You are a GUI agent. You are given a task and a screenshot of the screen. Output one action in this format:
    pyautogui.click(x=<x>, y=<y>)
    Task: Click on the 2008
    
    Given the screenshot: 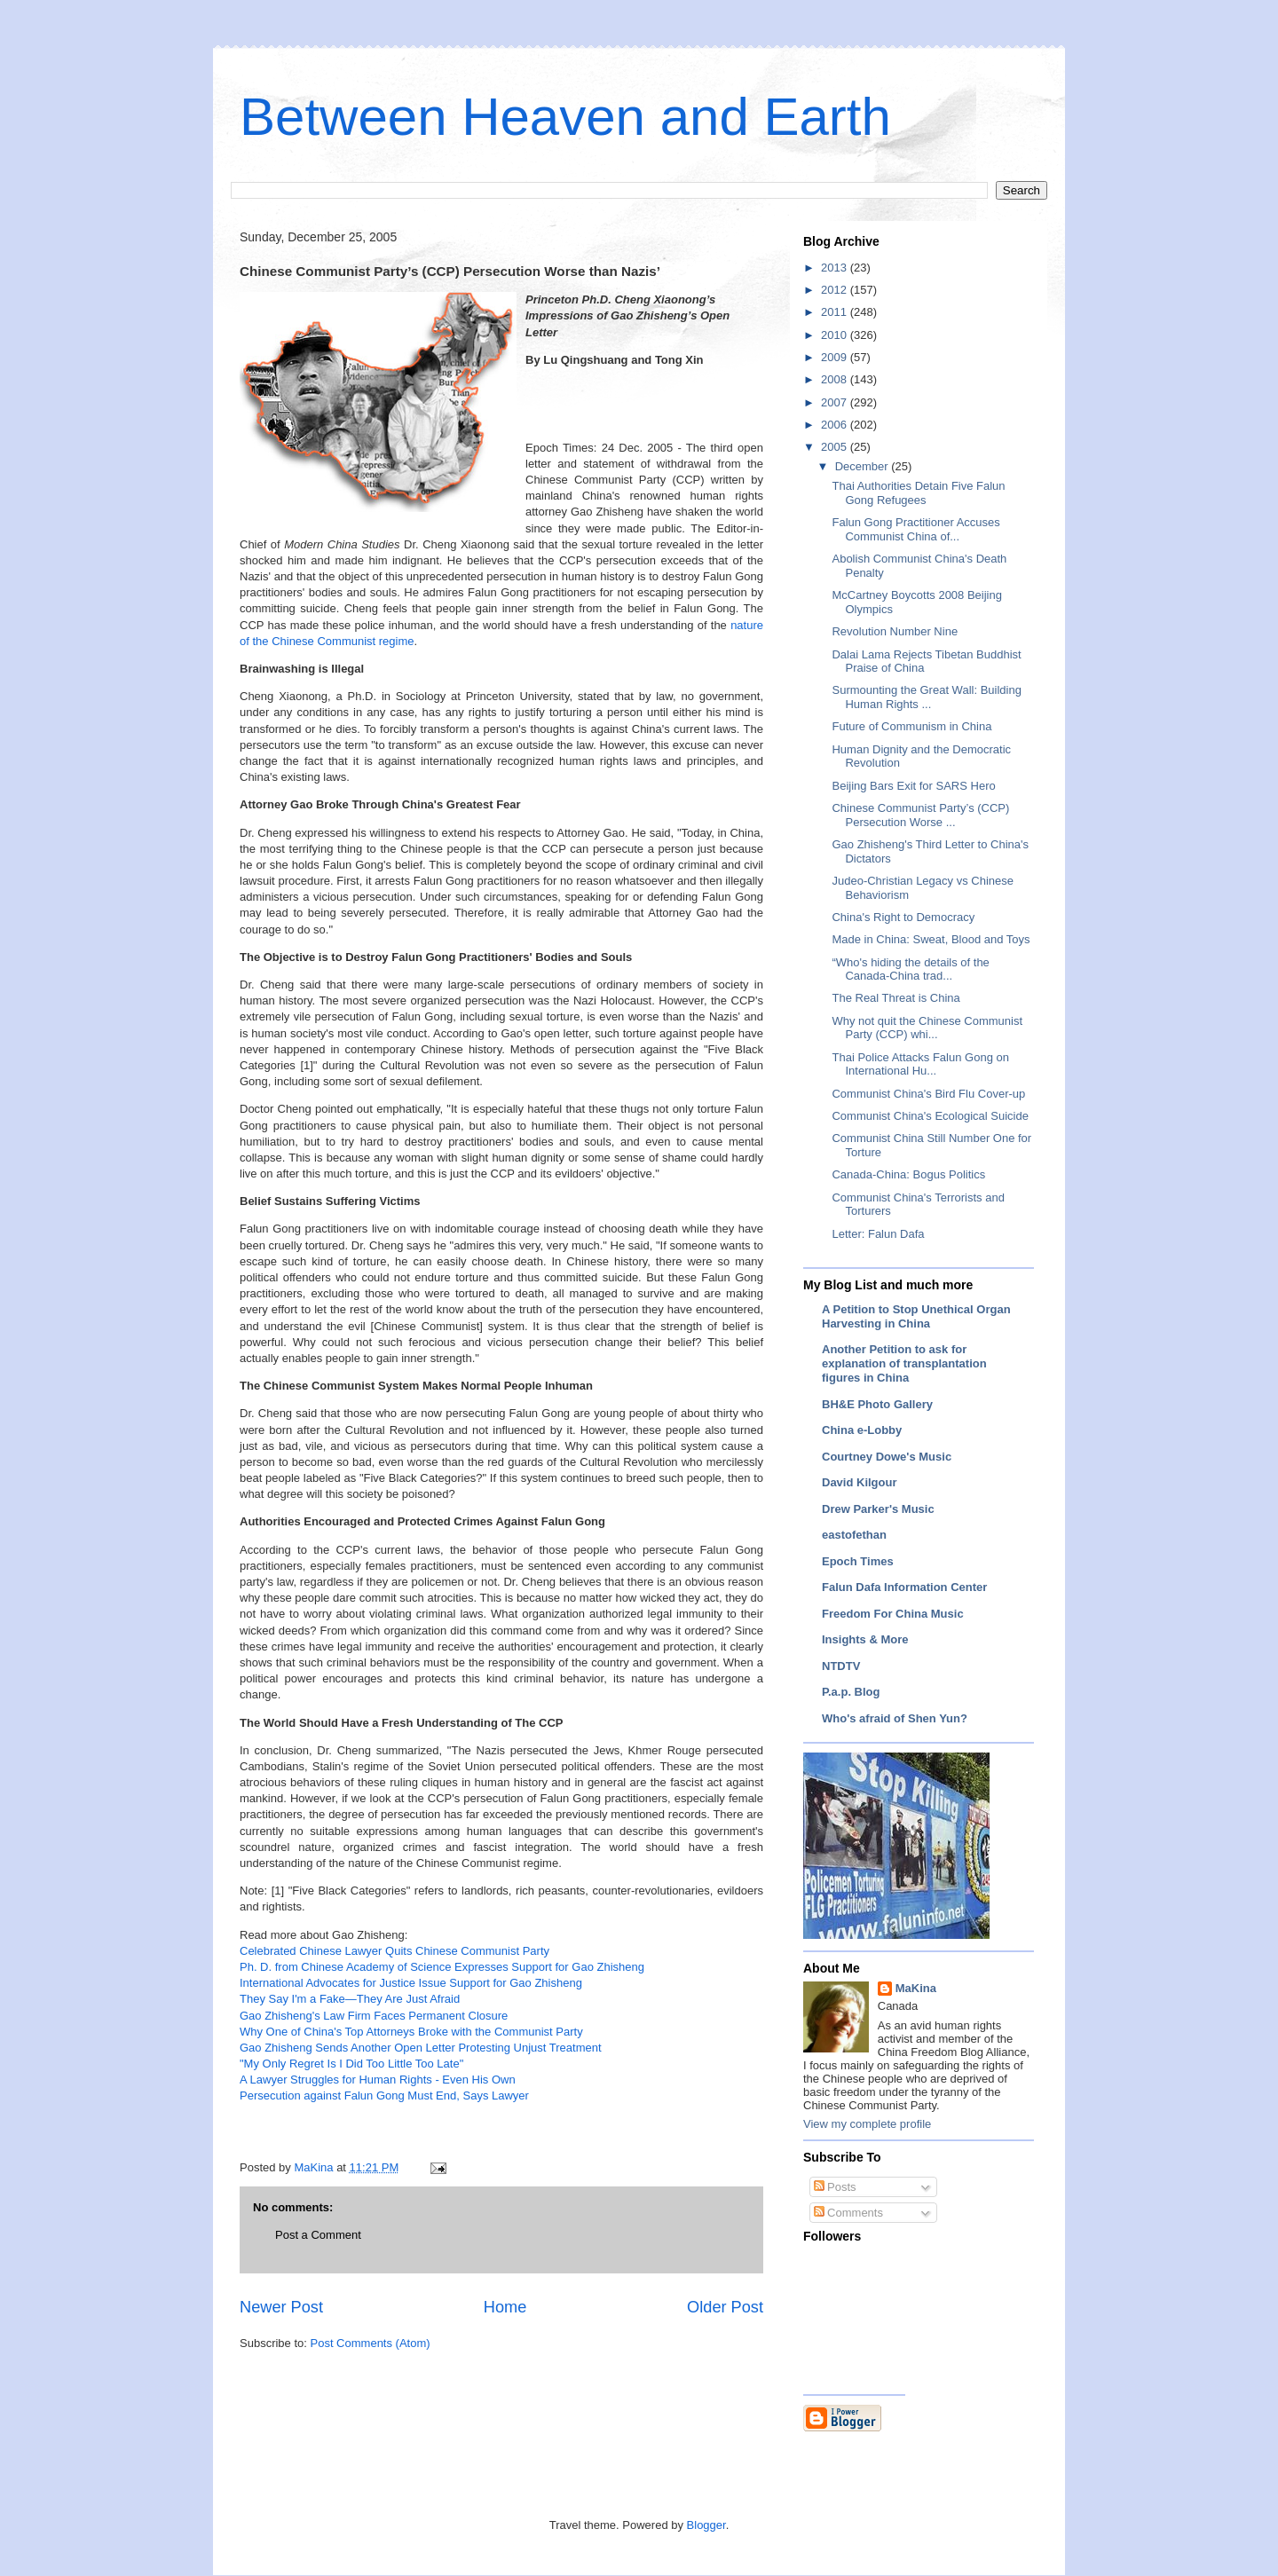 What is the action you would take?
    pyautogui.click(x=835, y=379)
    